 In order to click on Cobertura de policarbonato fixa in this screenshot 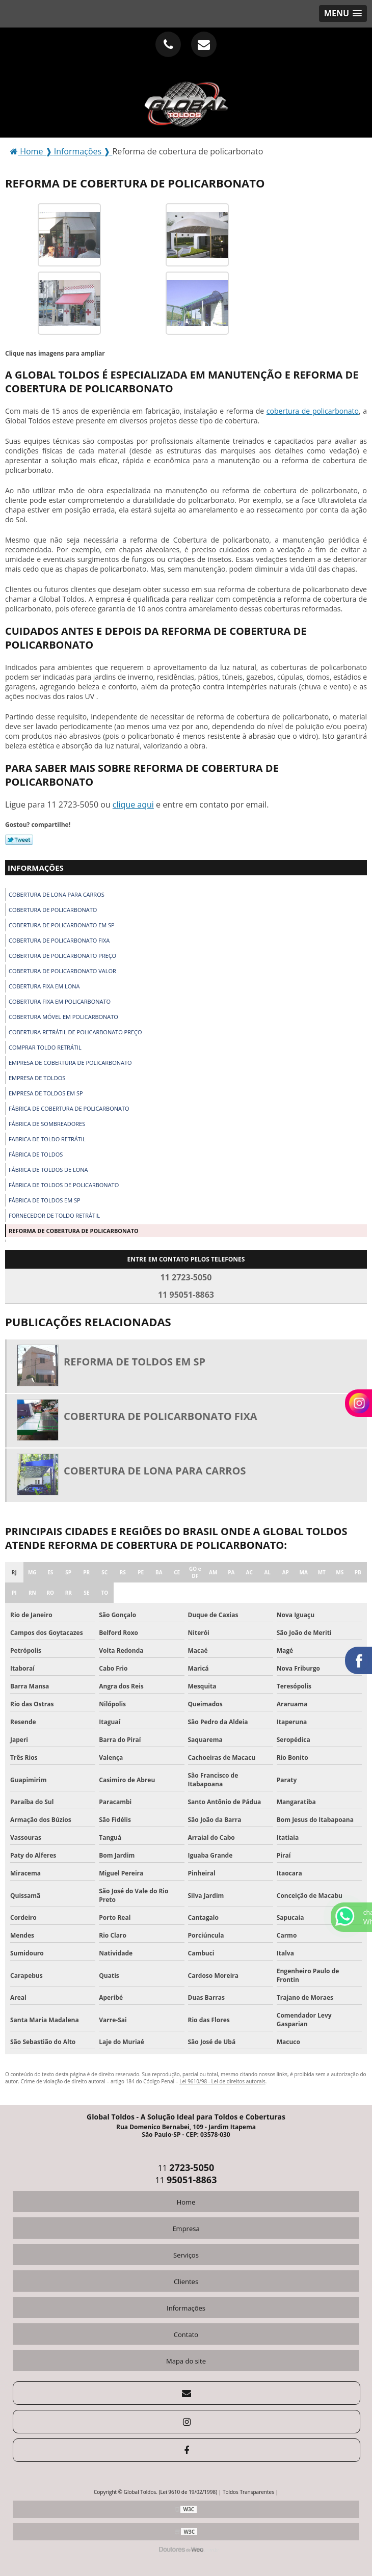, I will do `click(59, 940)`.